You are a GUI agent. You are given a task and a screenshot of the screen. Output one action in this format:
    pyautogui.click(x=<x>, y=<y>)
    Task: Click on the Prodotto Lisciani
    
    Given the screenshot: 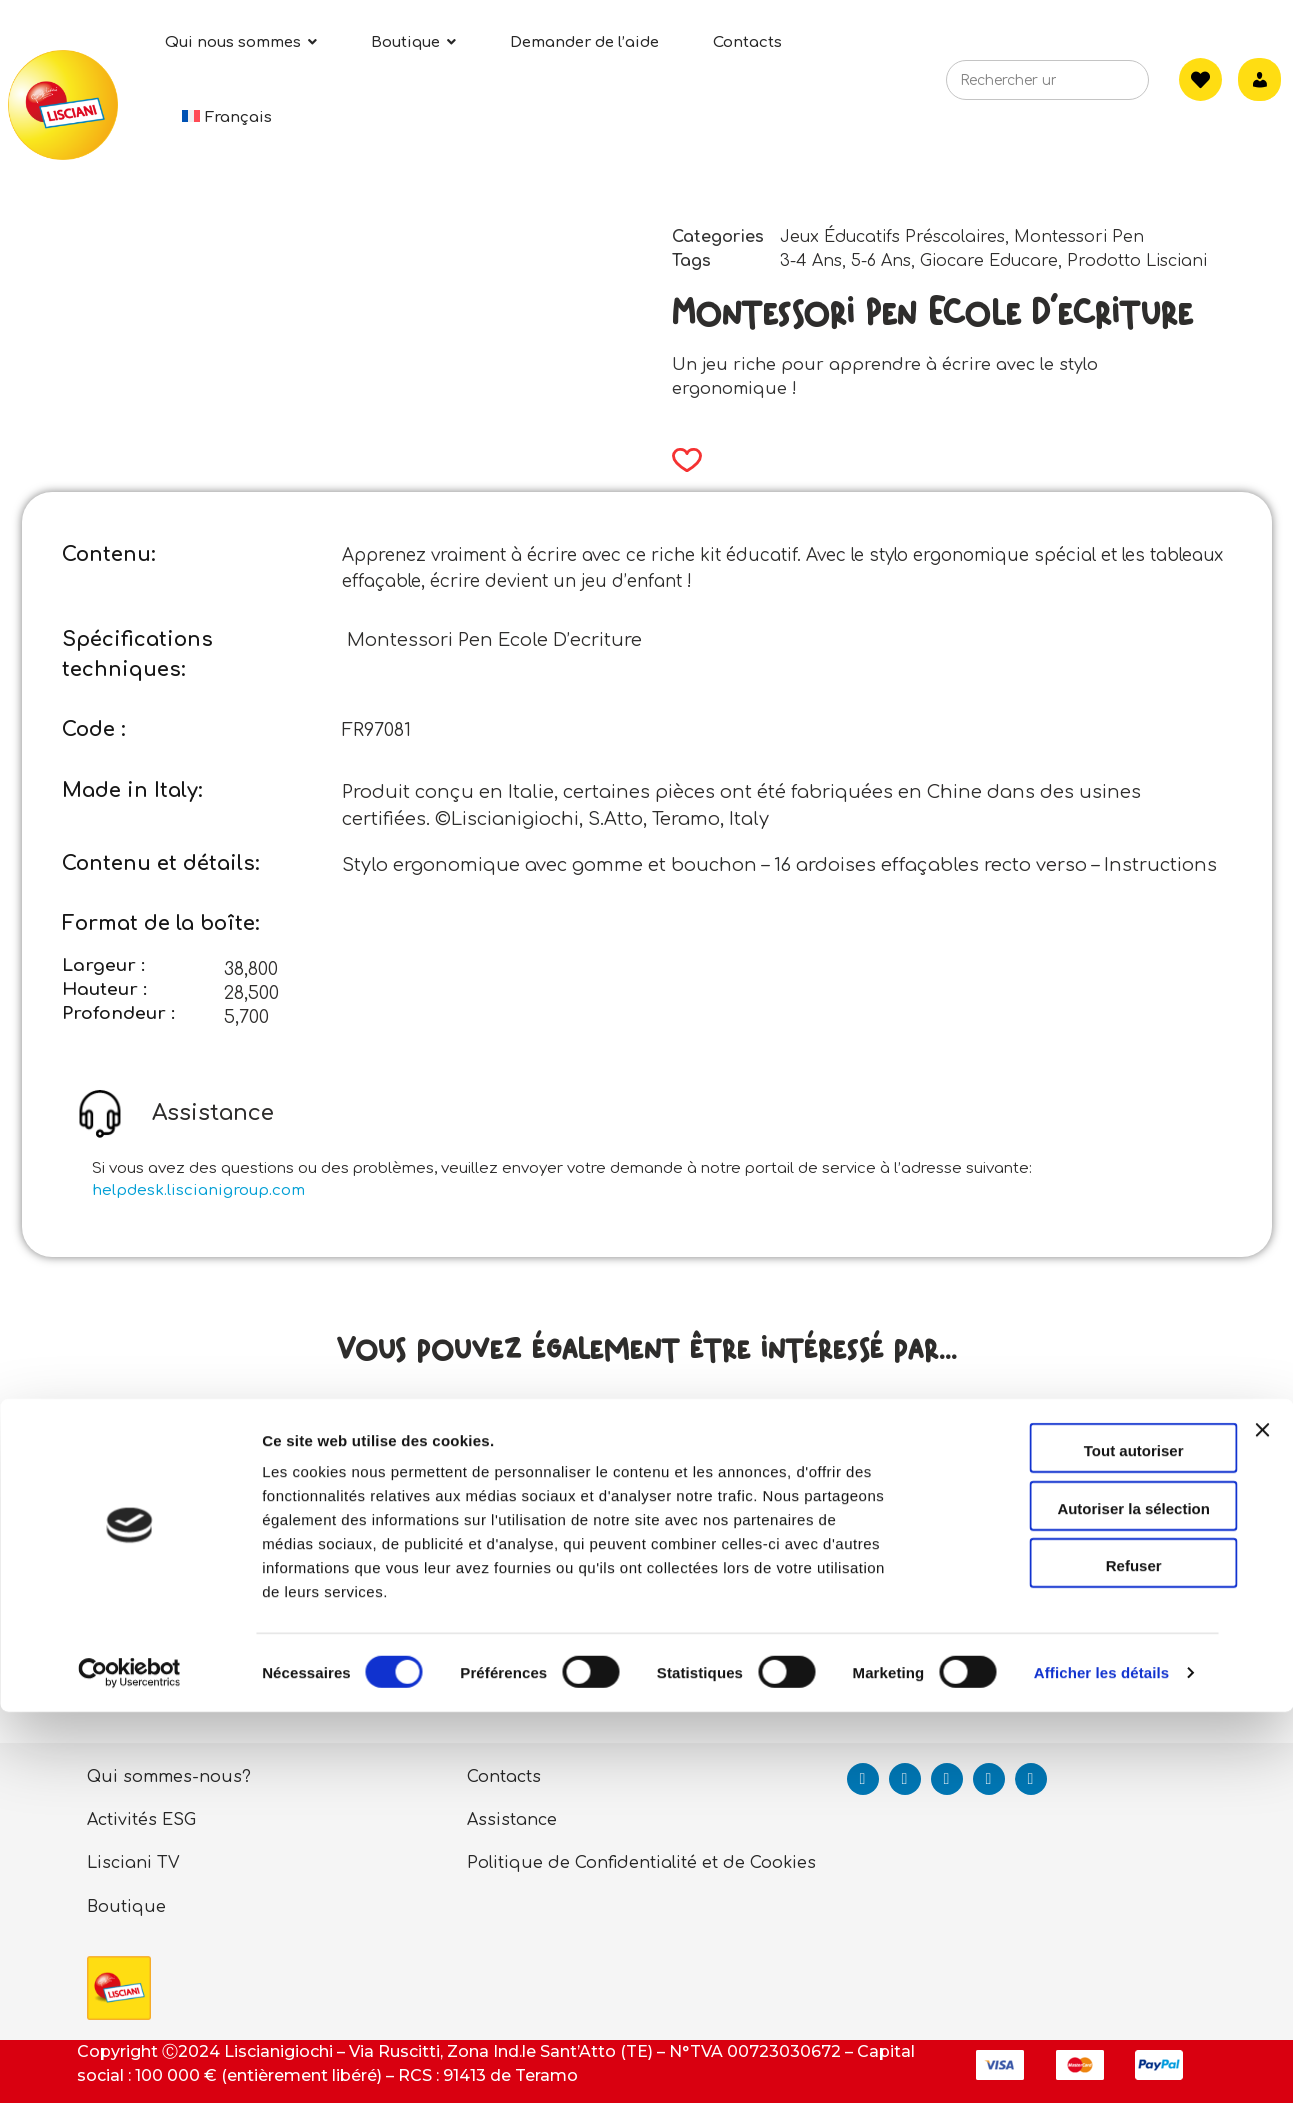 What is the action you would take?
    pyautogui.click(x=1137, y=261)
    